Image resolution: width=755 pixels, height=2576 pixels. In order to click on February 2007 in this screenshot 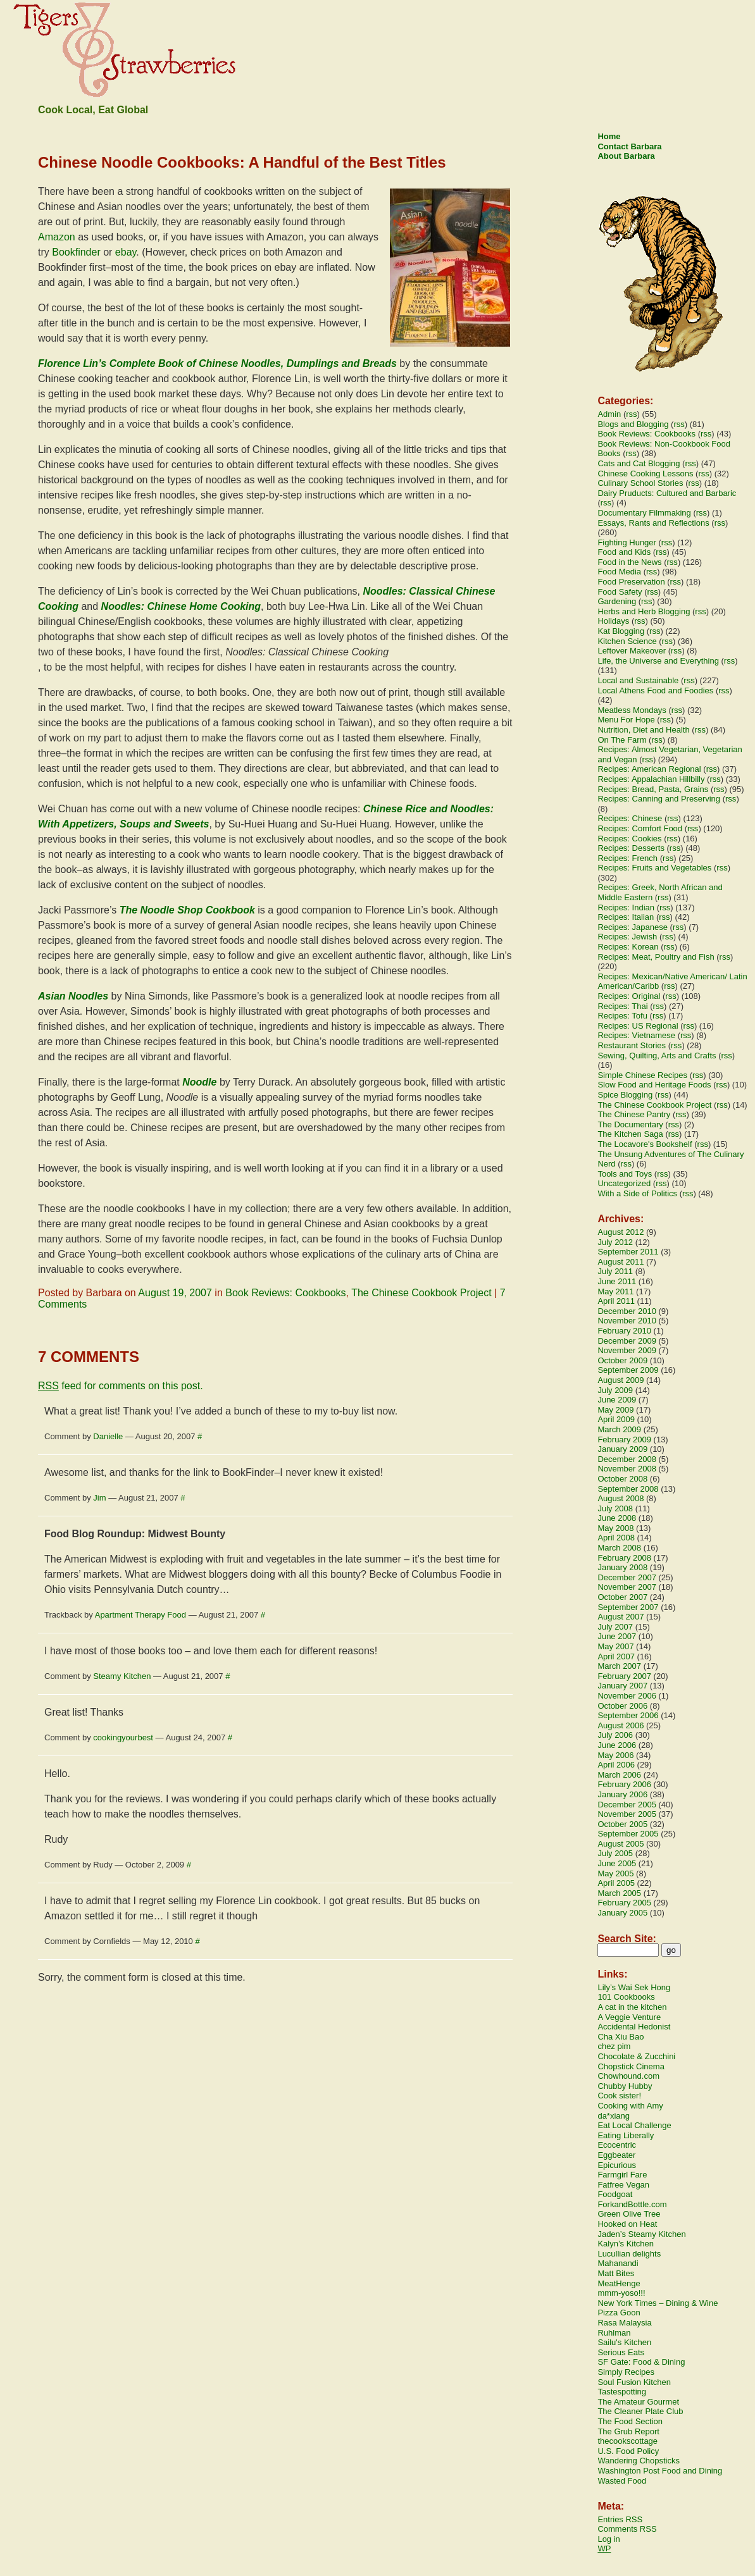, I will do `click(624, 1676)`.